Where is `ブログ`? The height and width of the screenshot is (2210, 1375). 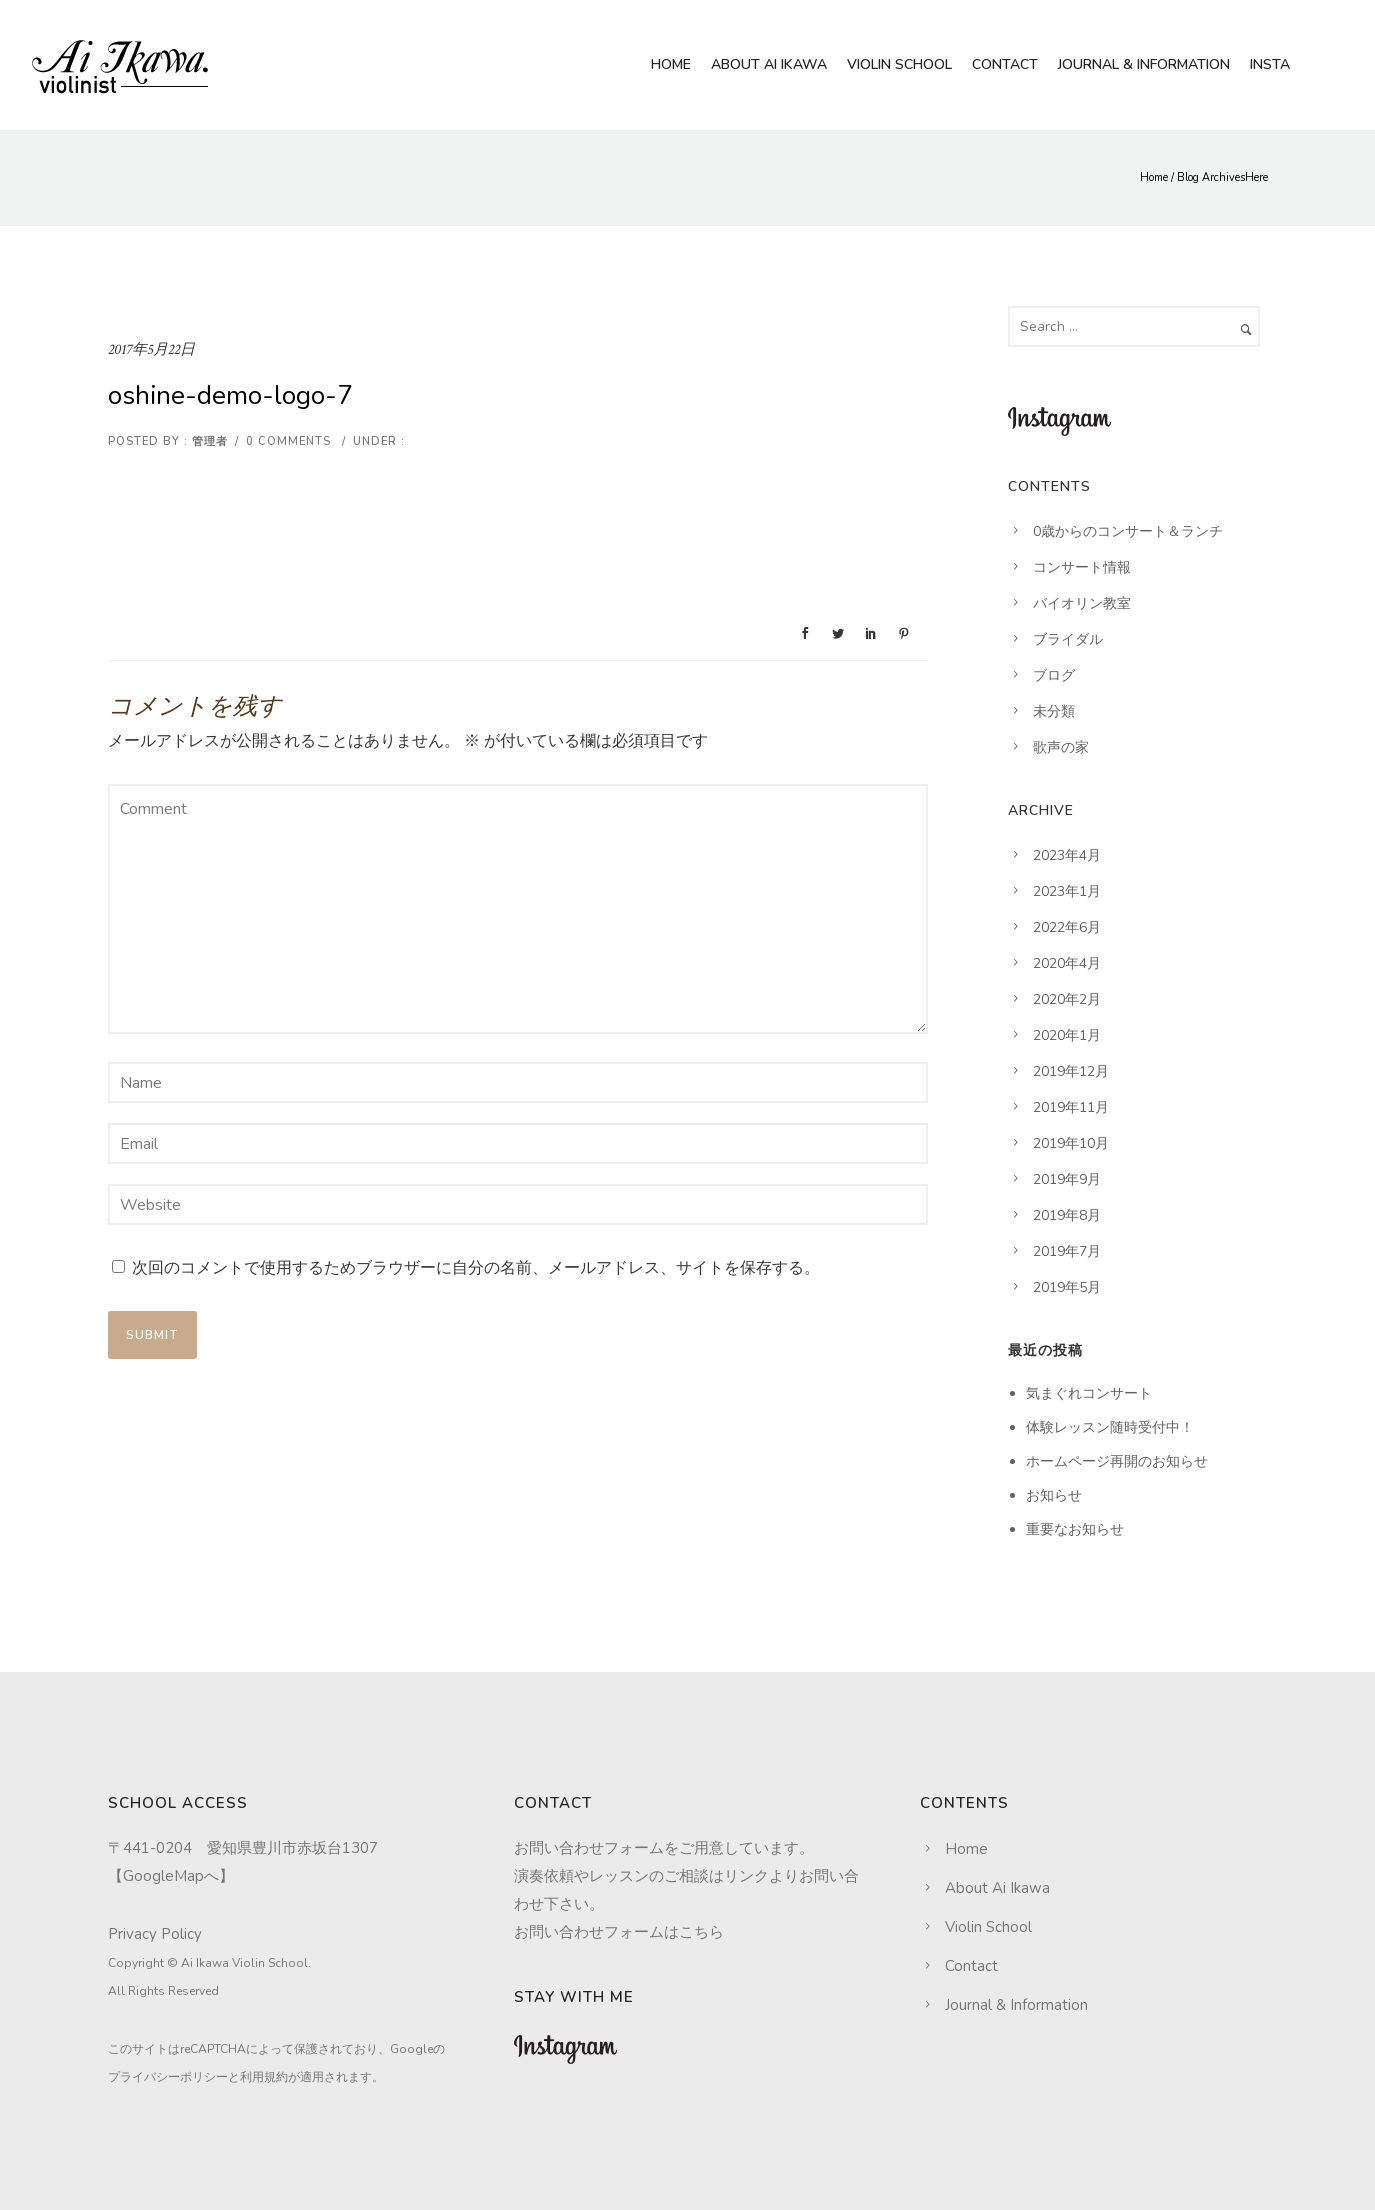 ブログ is located at coordinates (1054, 675).